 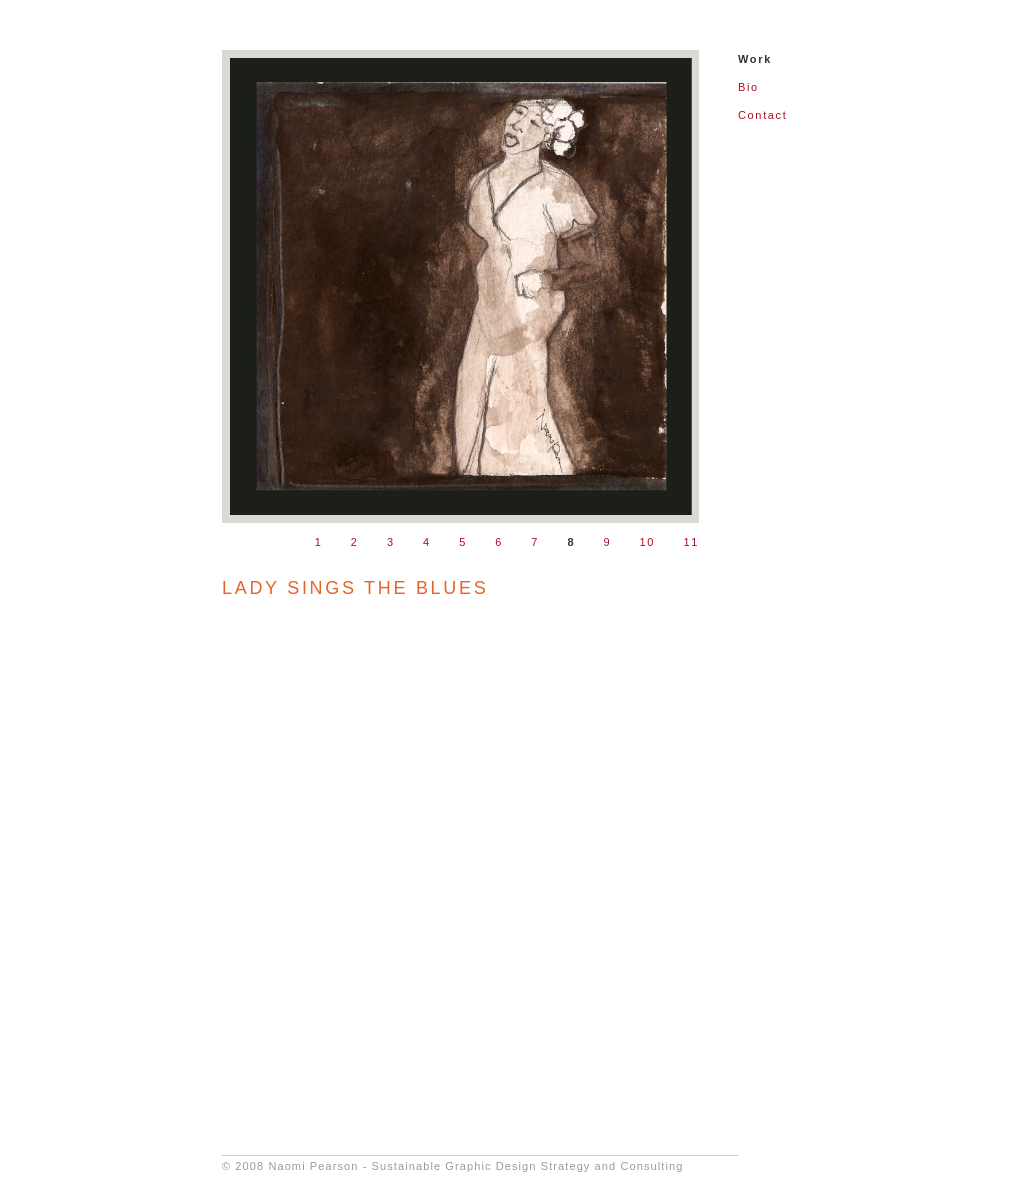 What do you see at coordinates (748, 87) in the screenshot?
I see `Bio` at bounding box center [748, 87].